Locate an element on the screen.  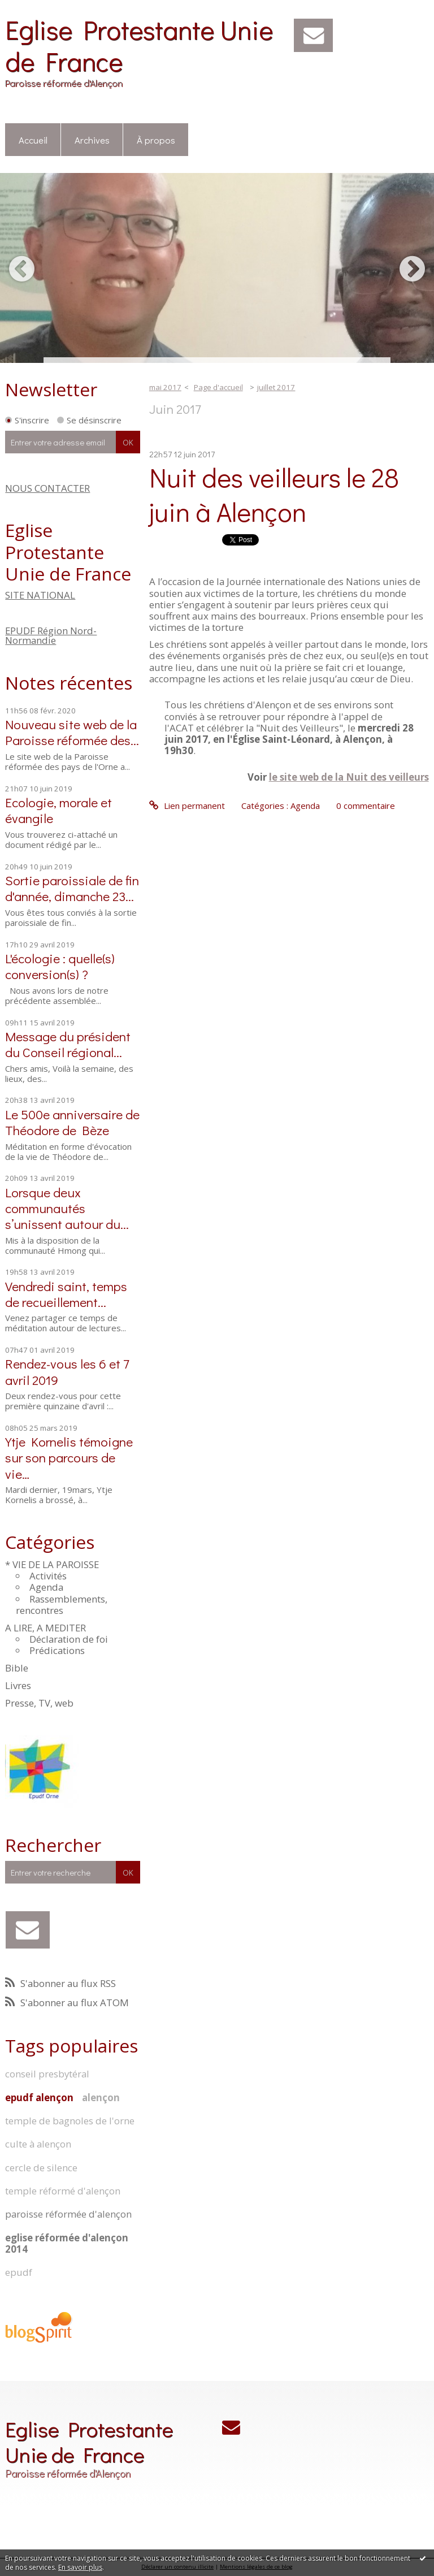
juillet 2017 is located at coordinates (276, 387).